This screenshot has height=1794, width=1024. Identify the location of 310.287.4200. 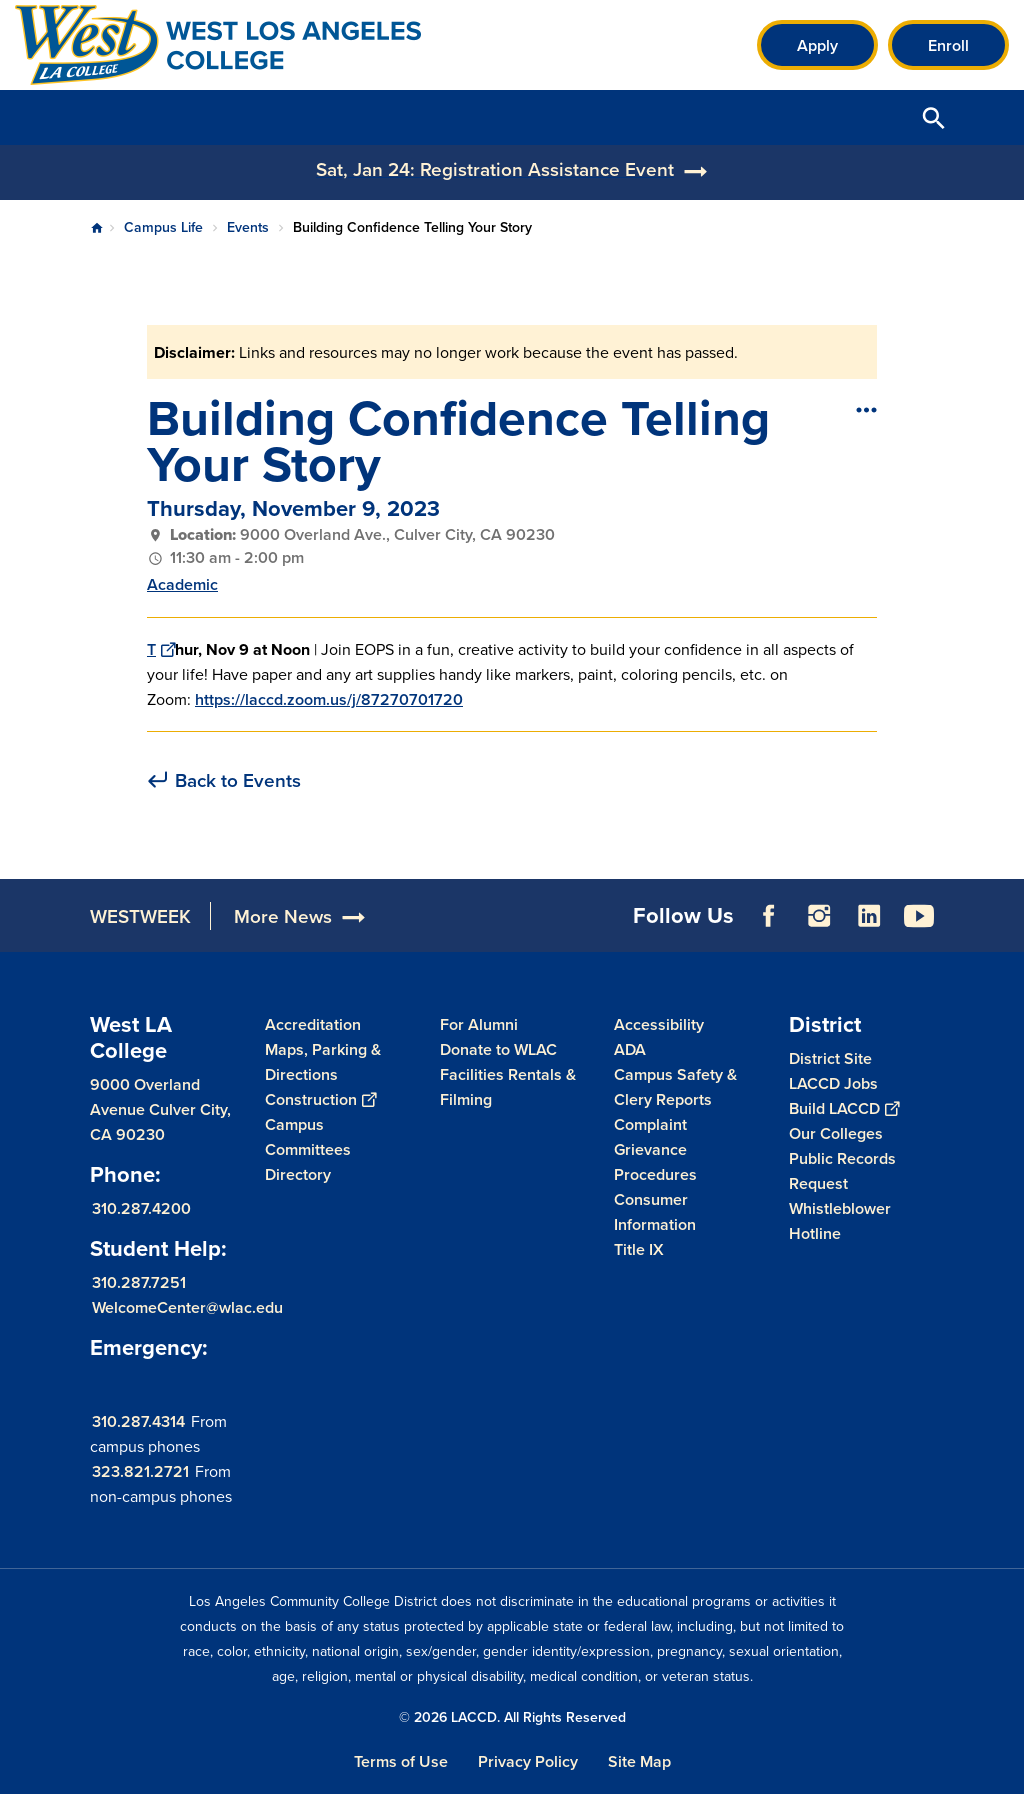
(141, 1207).